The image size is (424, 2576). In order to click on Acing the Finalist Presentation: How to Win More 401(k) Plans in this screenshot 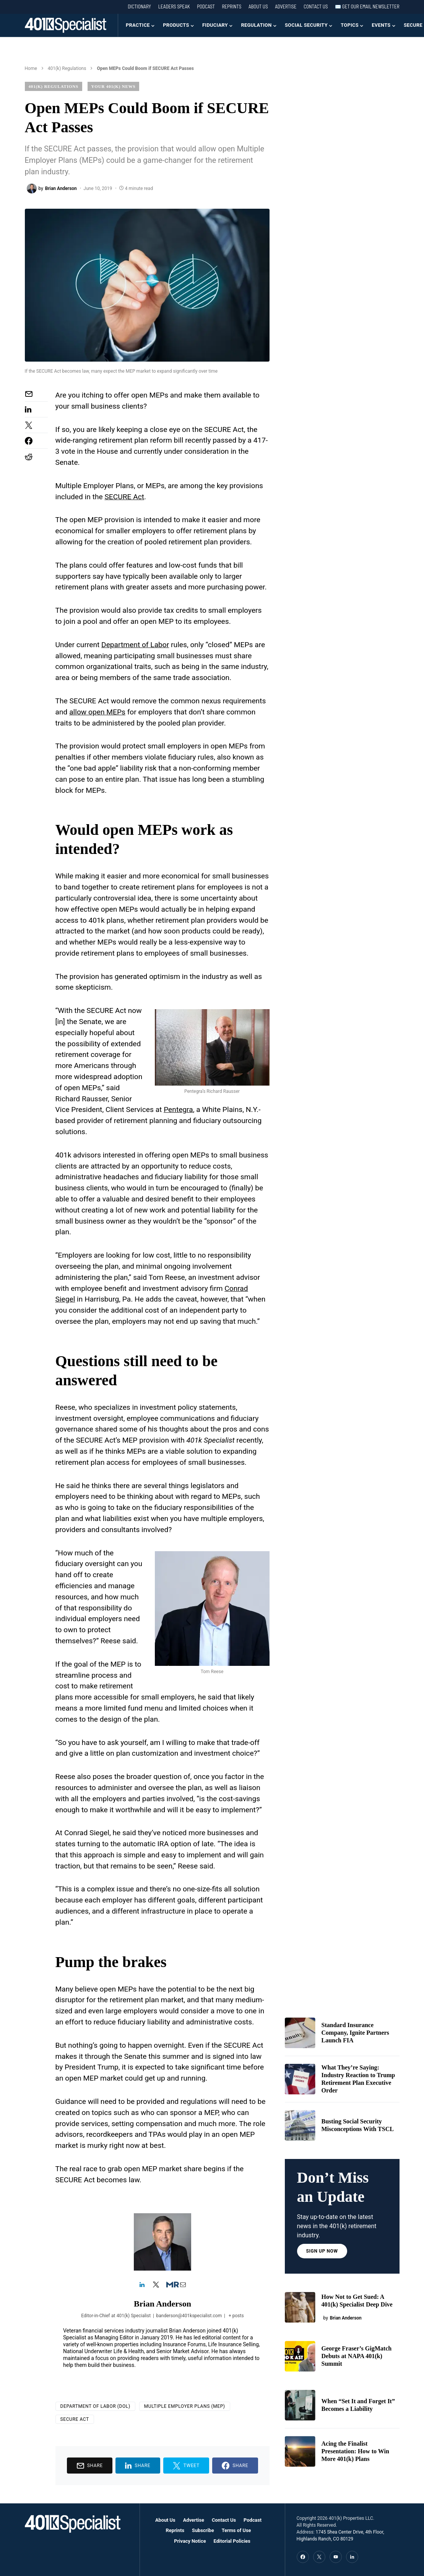, I will do `click(355, 2451)`.